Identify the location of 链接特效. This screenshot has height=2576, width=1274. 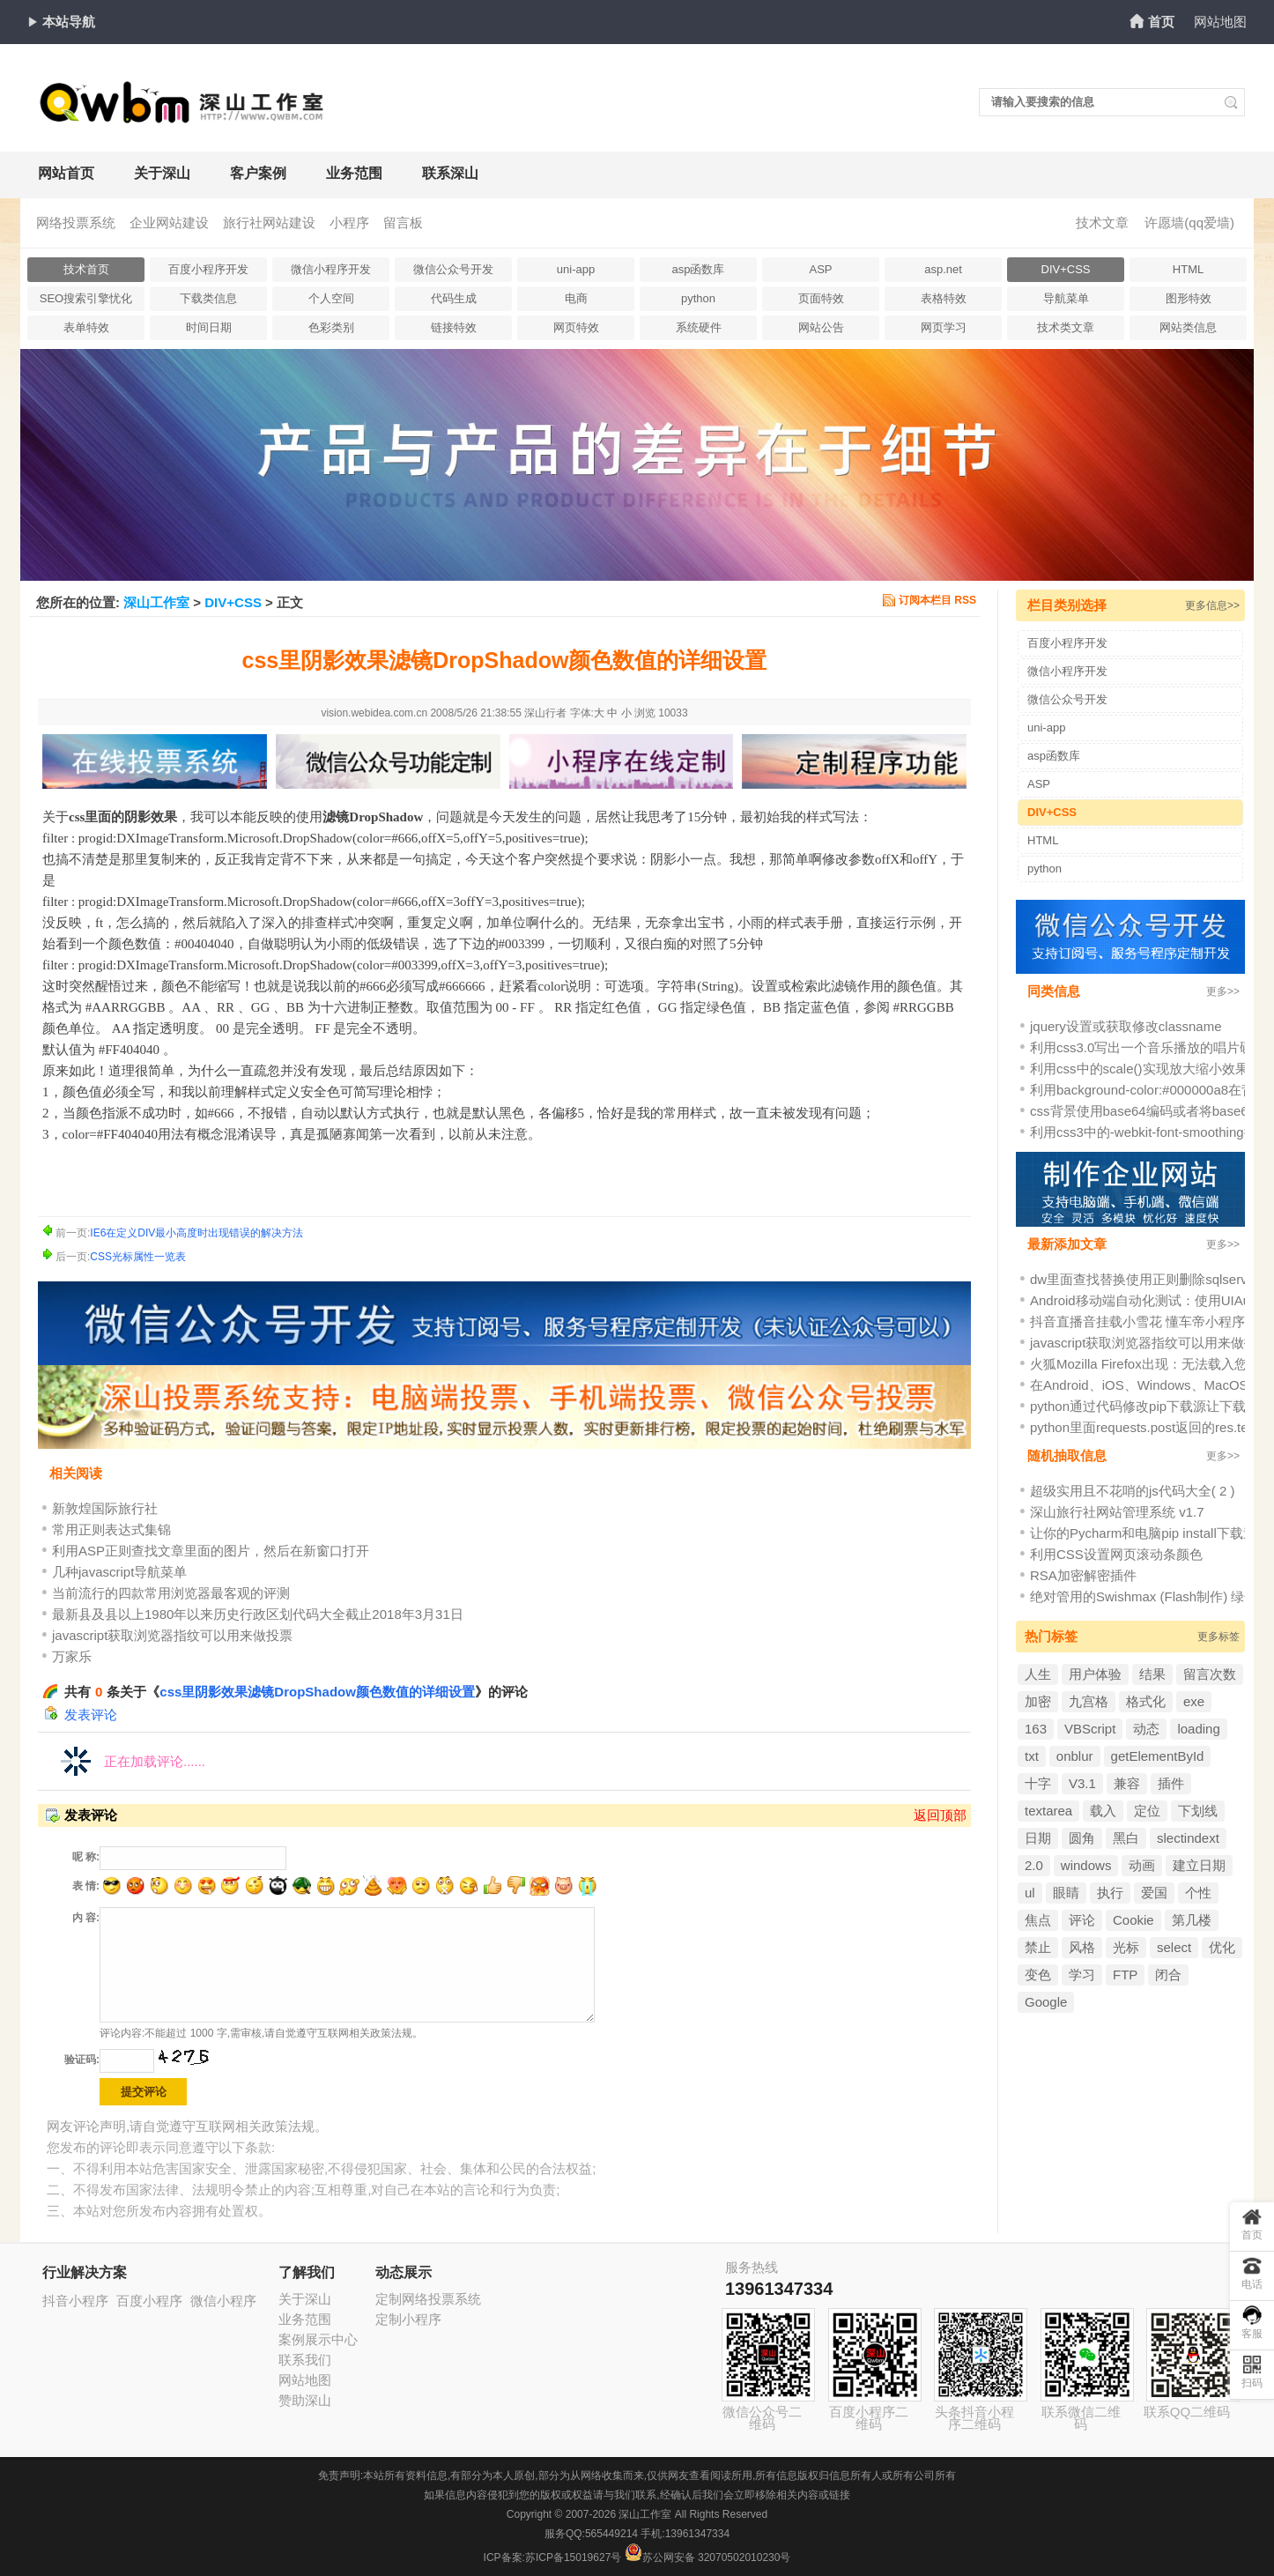
(454, 327).